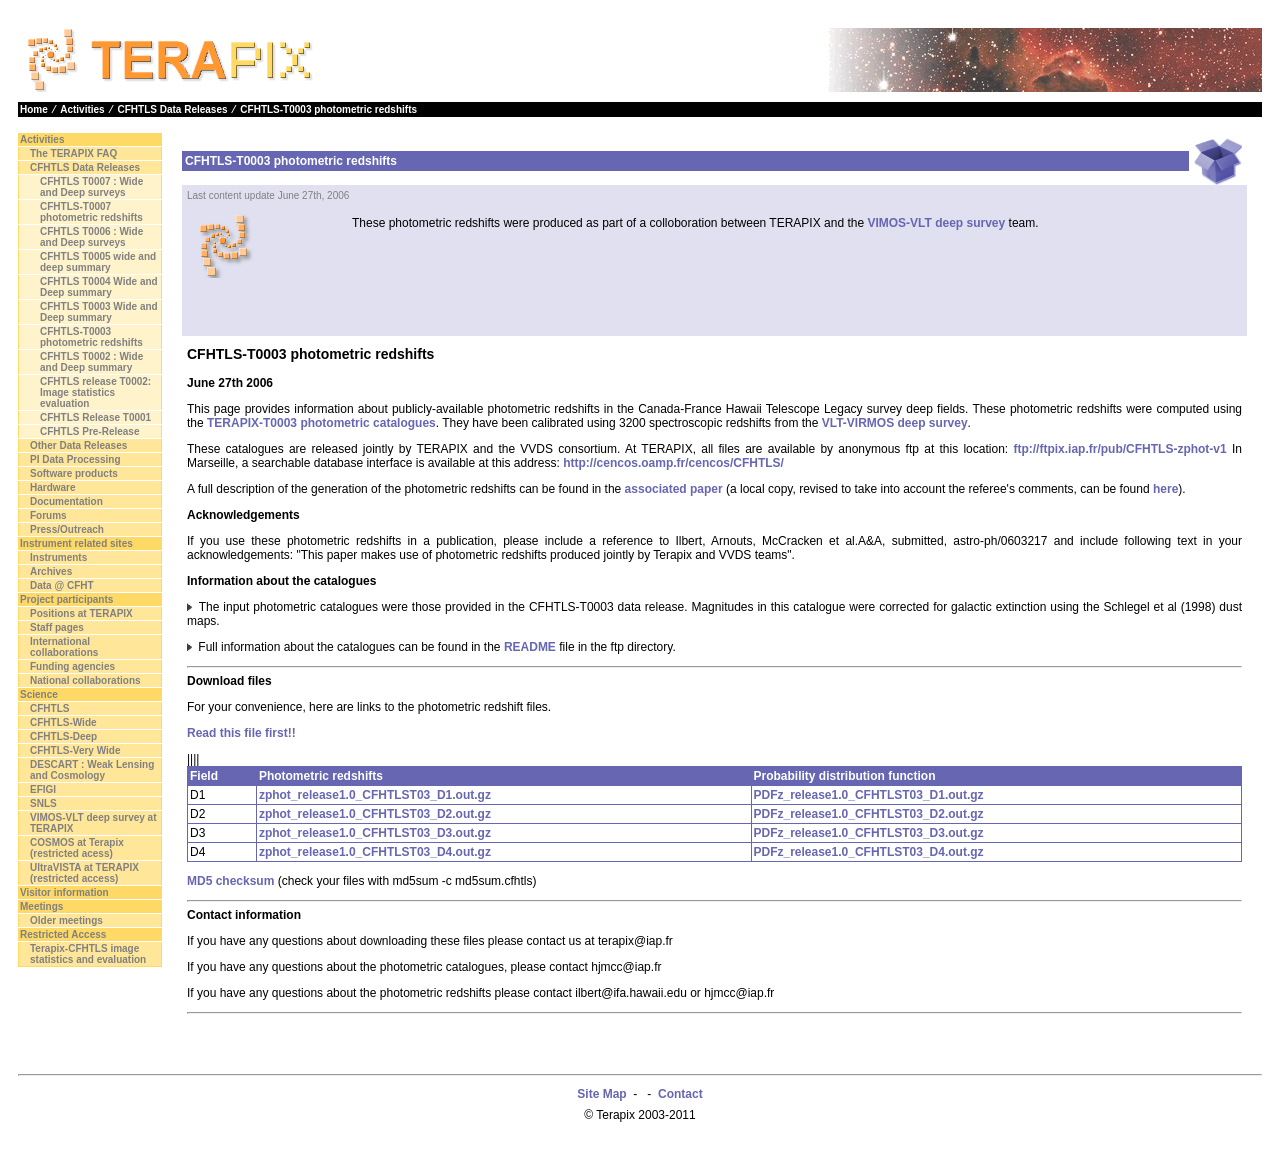  Describe the element at coordinates (99, 312) in the screenshot. I see `CFHTLS T0003 Wide and Deep summary` at that location.